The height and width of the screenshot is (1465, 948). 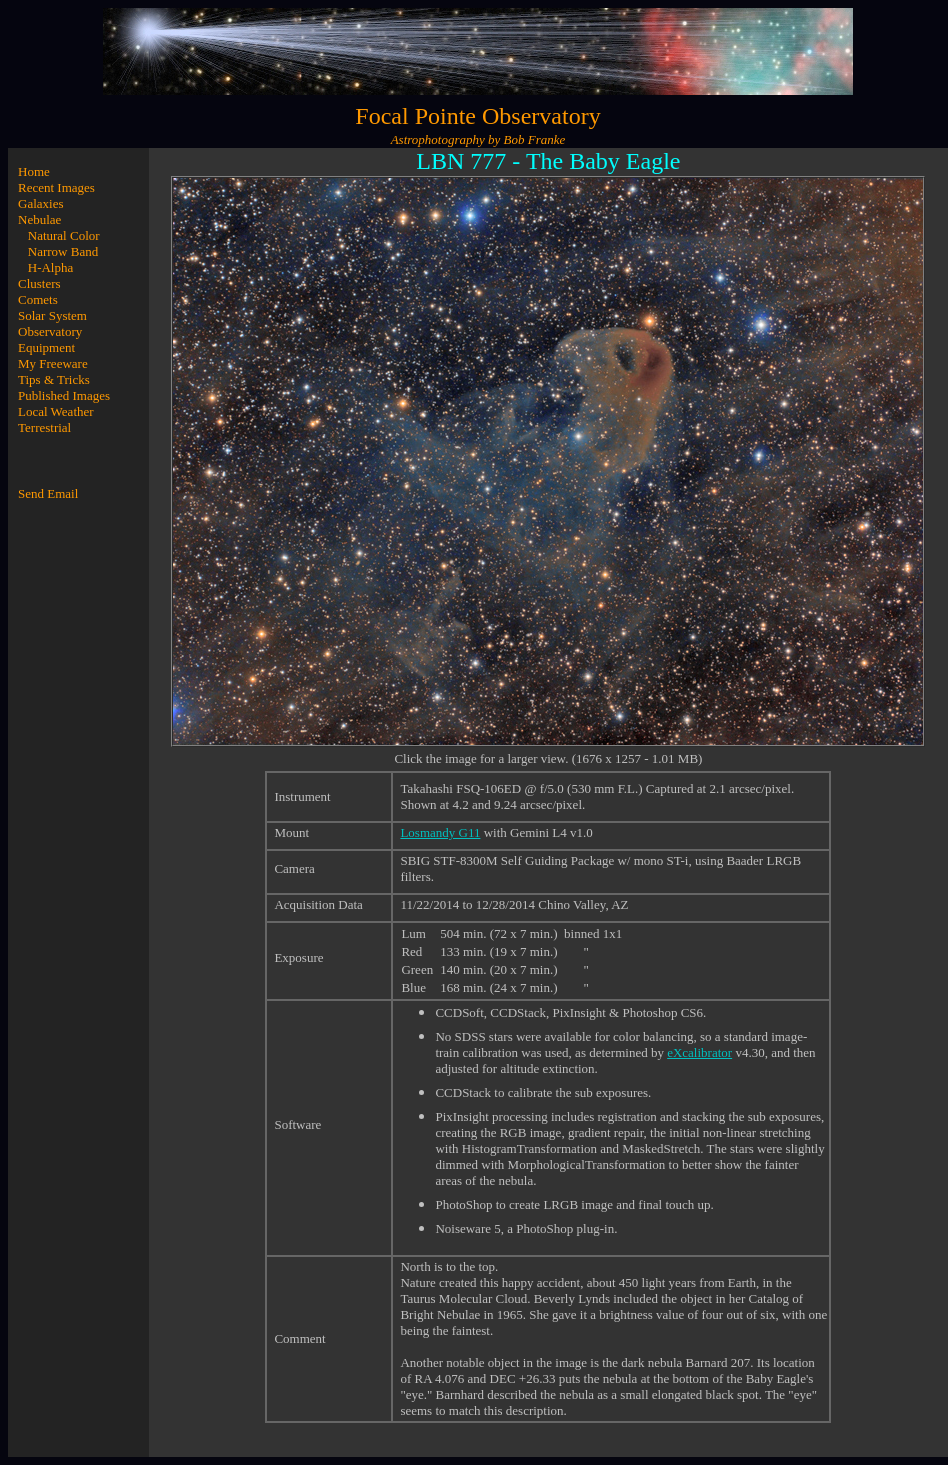 What do you see at coordinates (440, 832) in the screenshot?
I see `Losmandy G11` at bounding box center [440, 832].